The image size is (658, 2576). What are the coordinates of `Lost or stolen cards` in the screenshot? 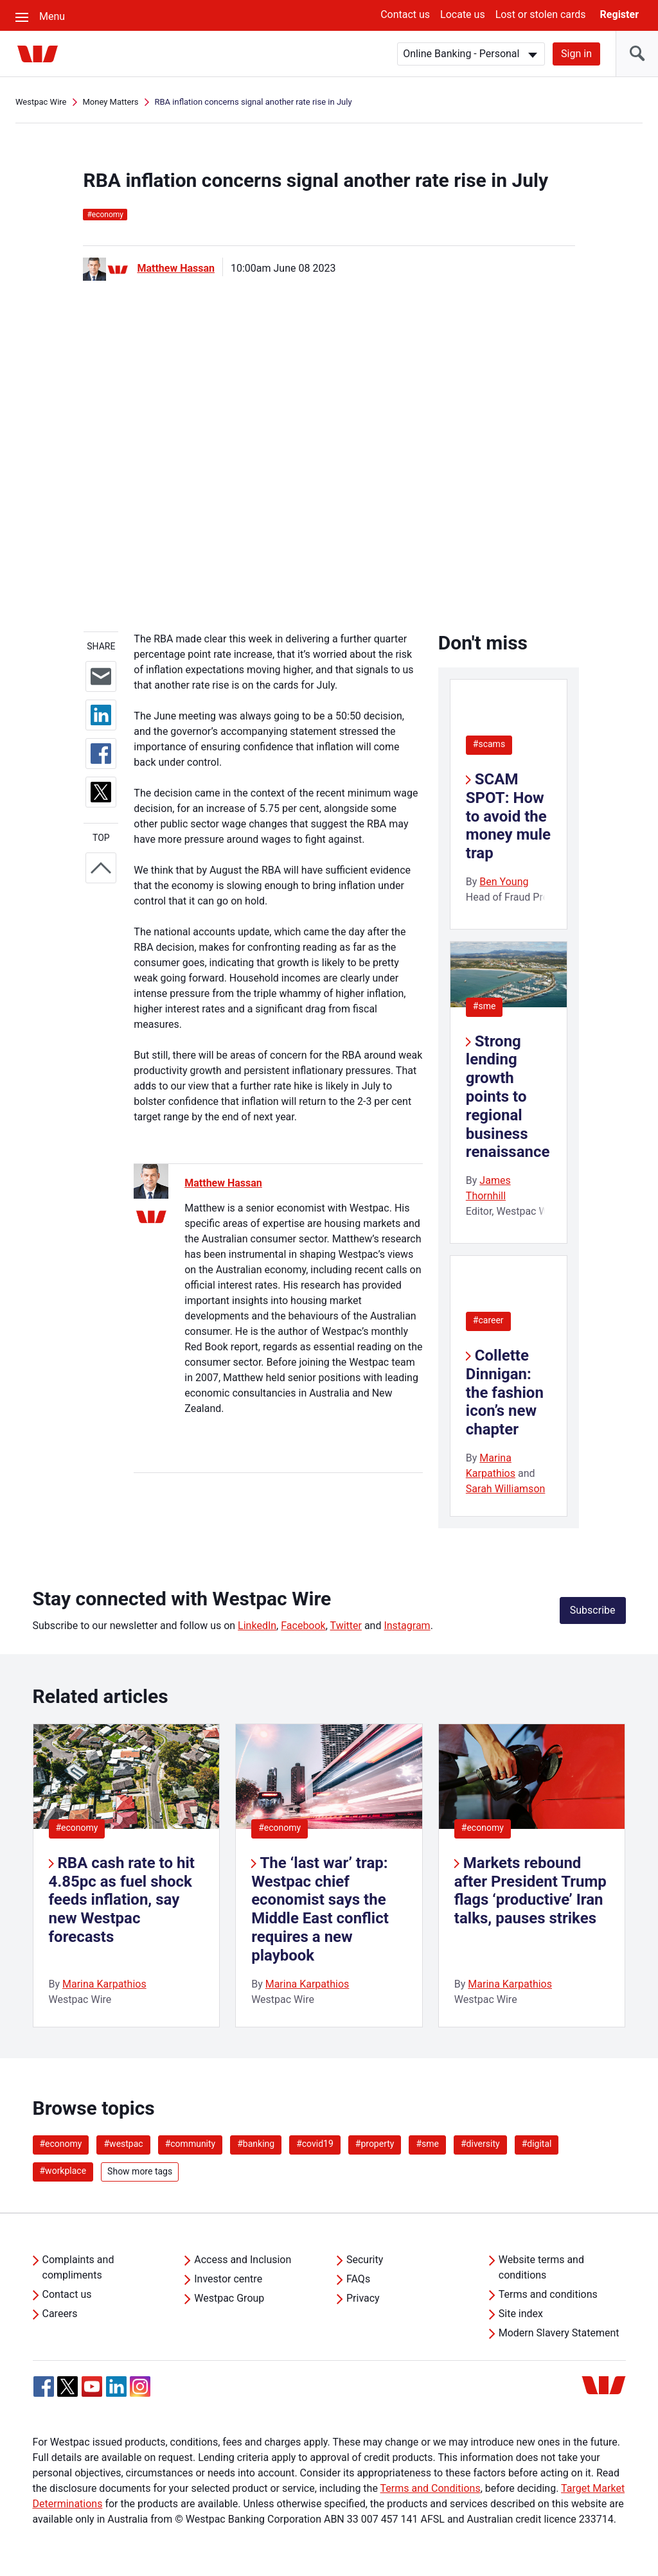 It's located at (540, 14).